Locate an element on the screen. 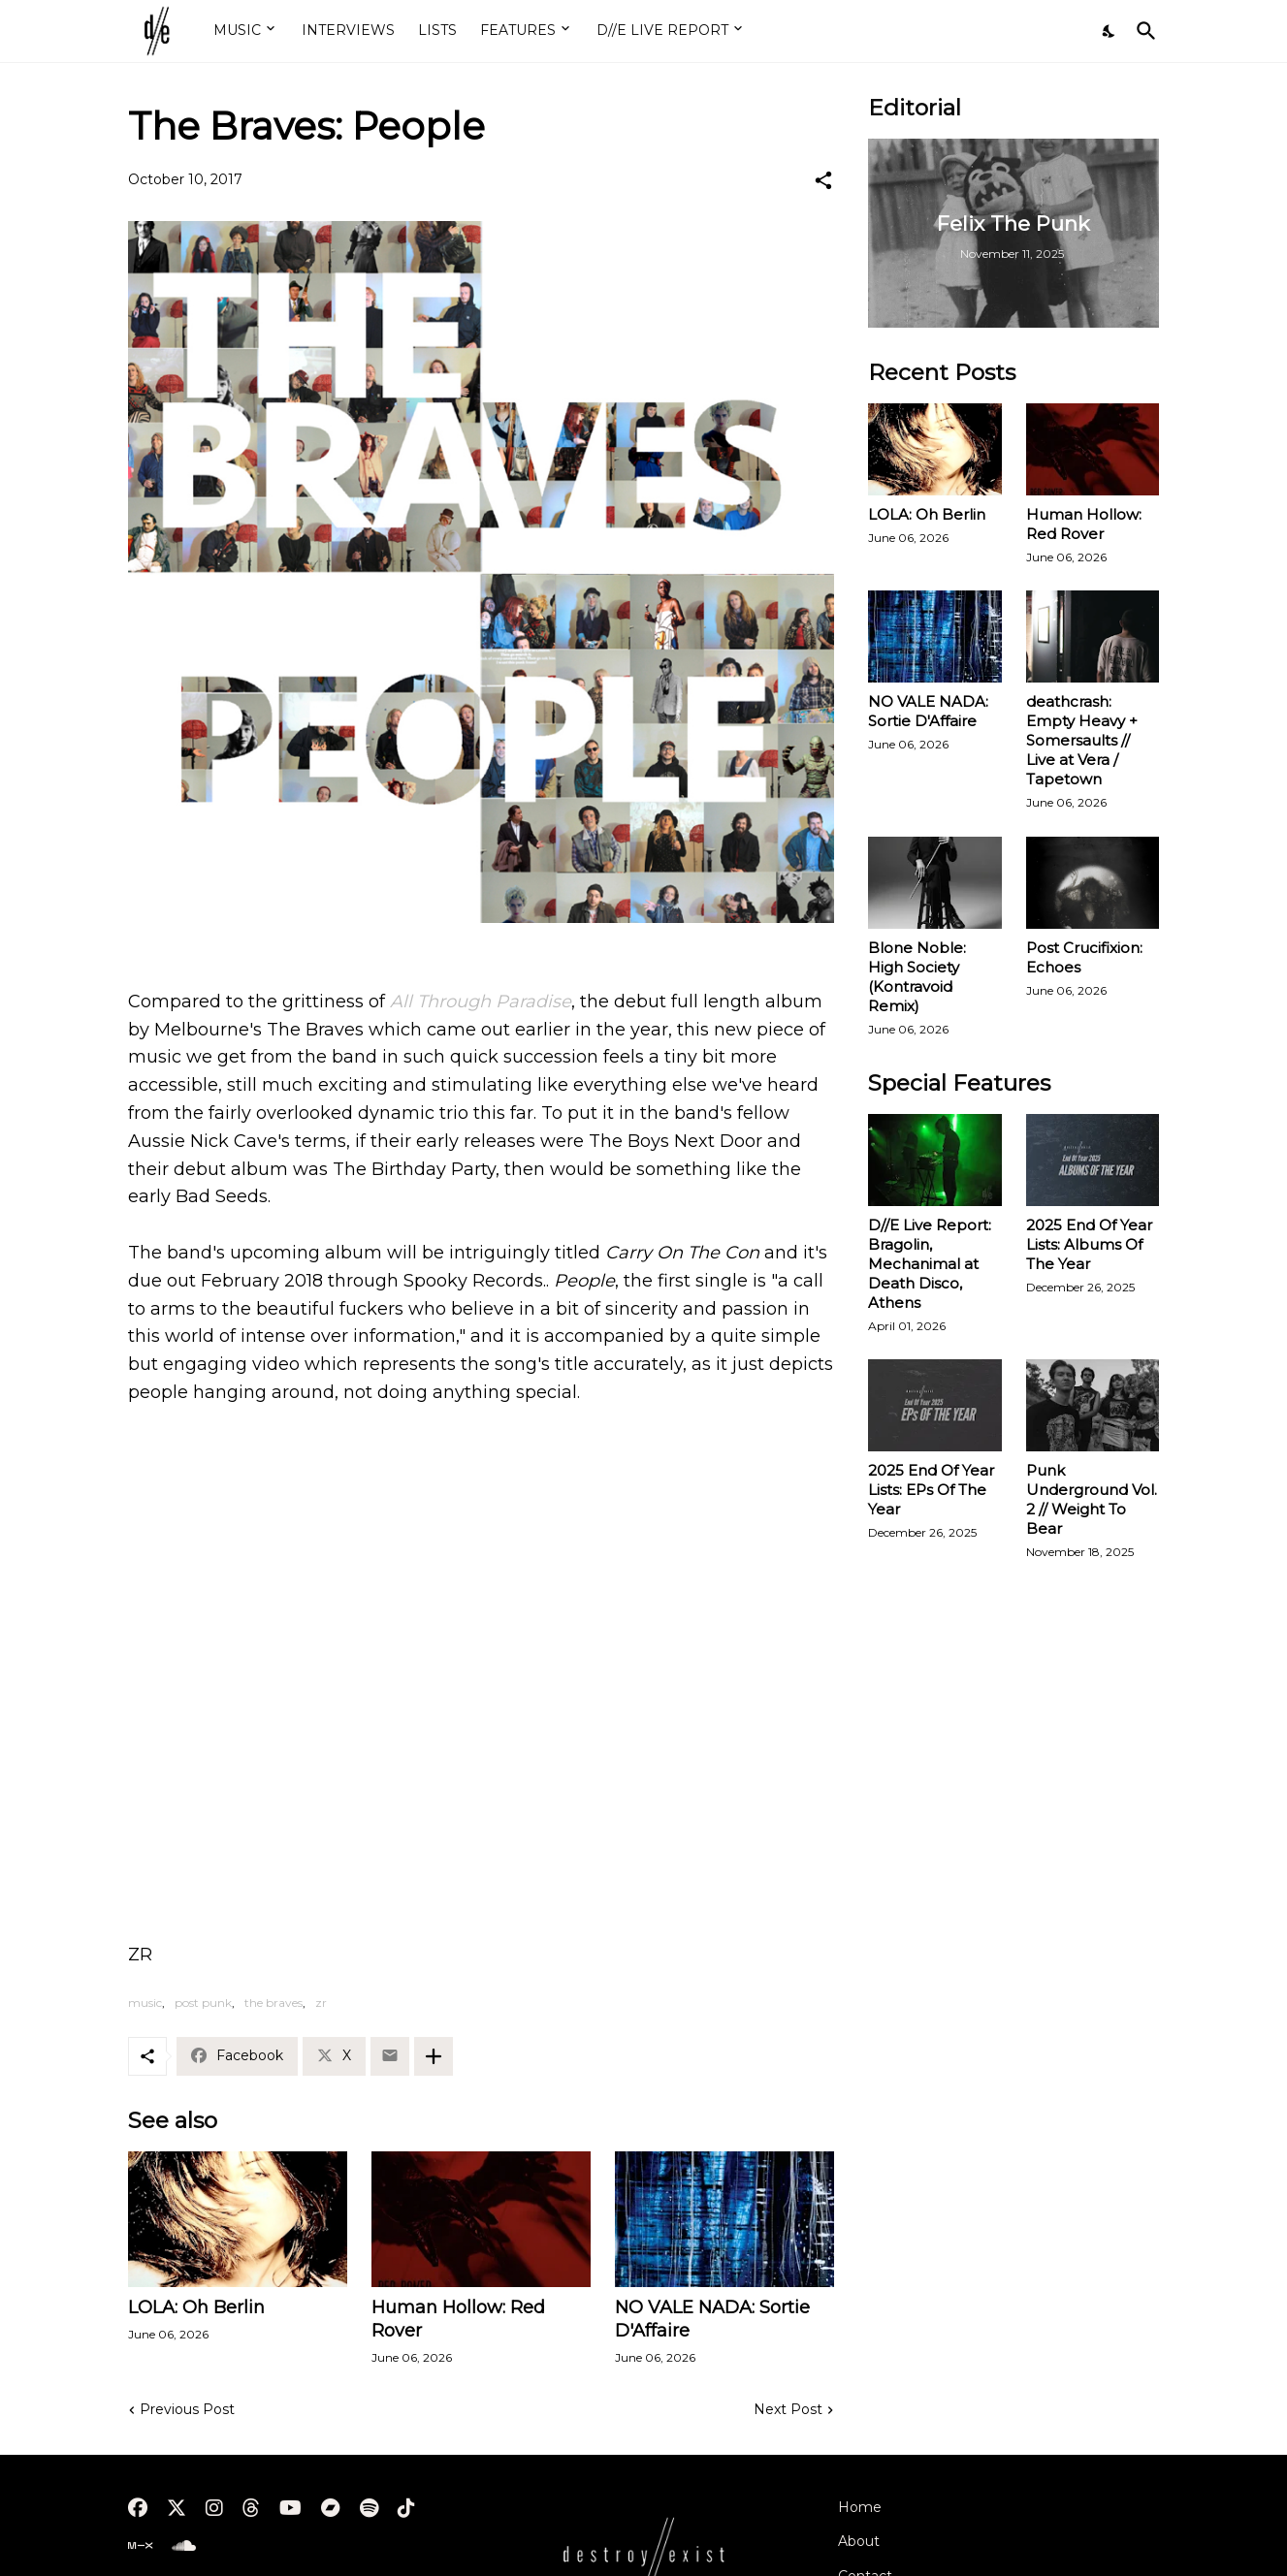  2025 End Of Year Lists: Albums Of The Year is located at coordinates (1089, 1244).